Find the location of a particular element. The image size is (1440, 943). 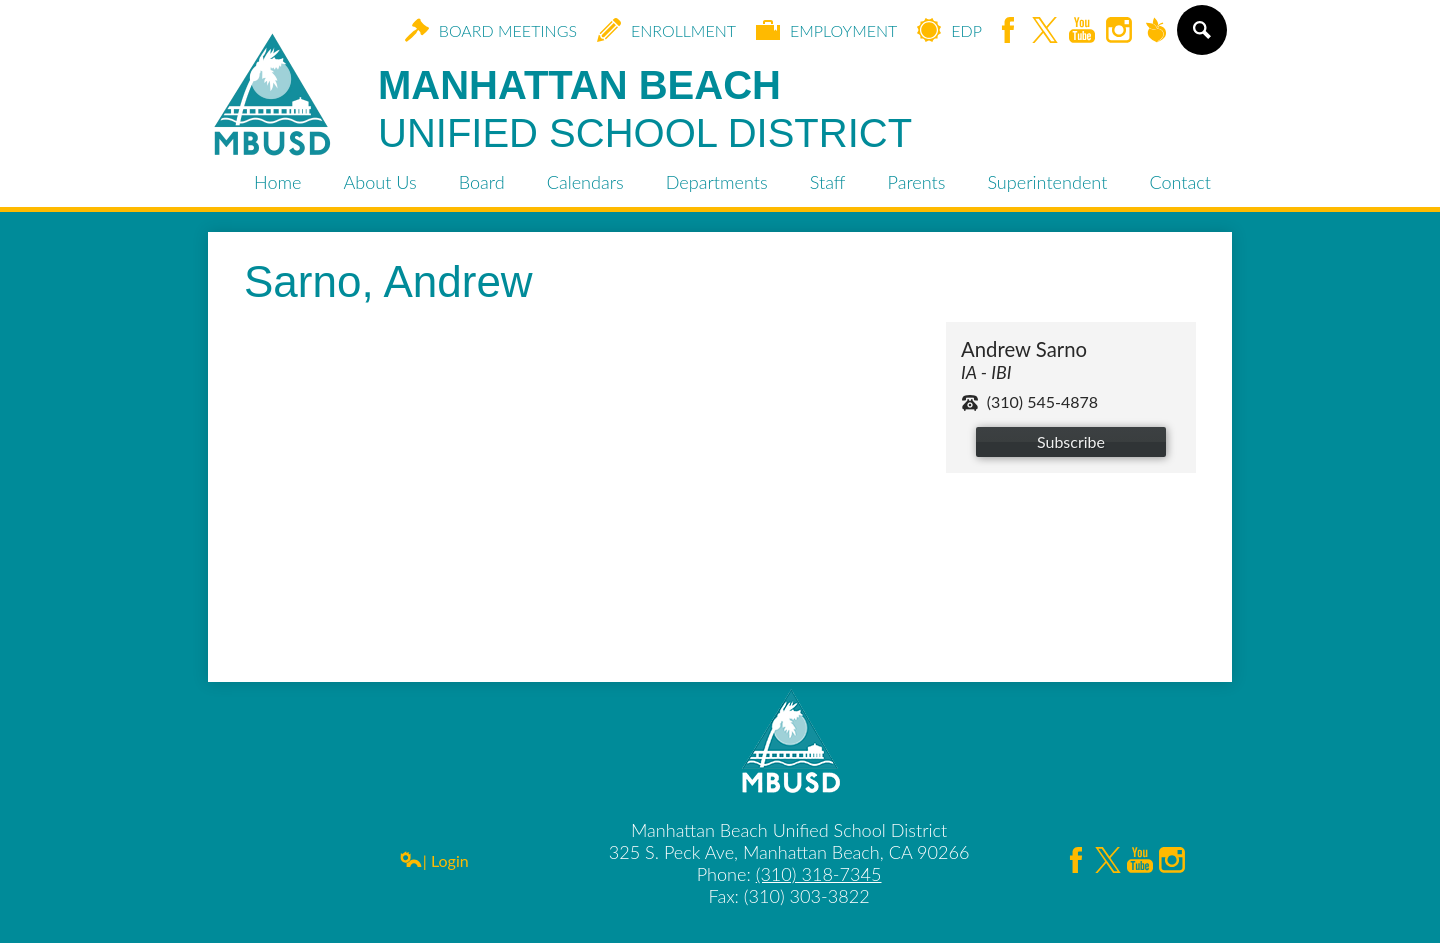

(310) 318-7345 is located at coordinates (819, 874).